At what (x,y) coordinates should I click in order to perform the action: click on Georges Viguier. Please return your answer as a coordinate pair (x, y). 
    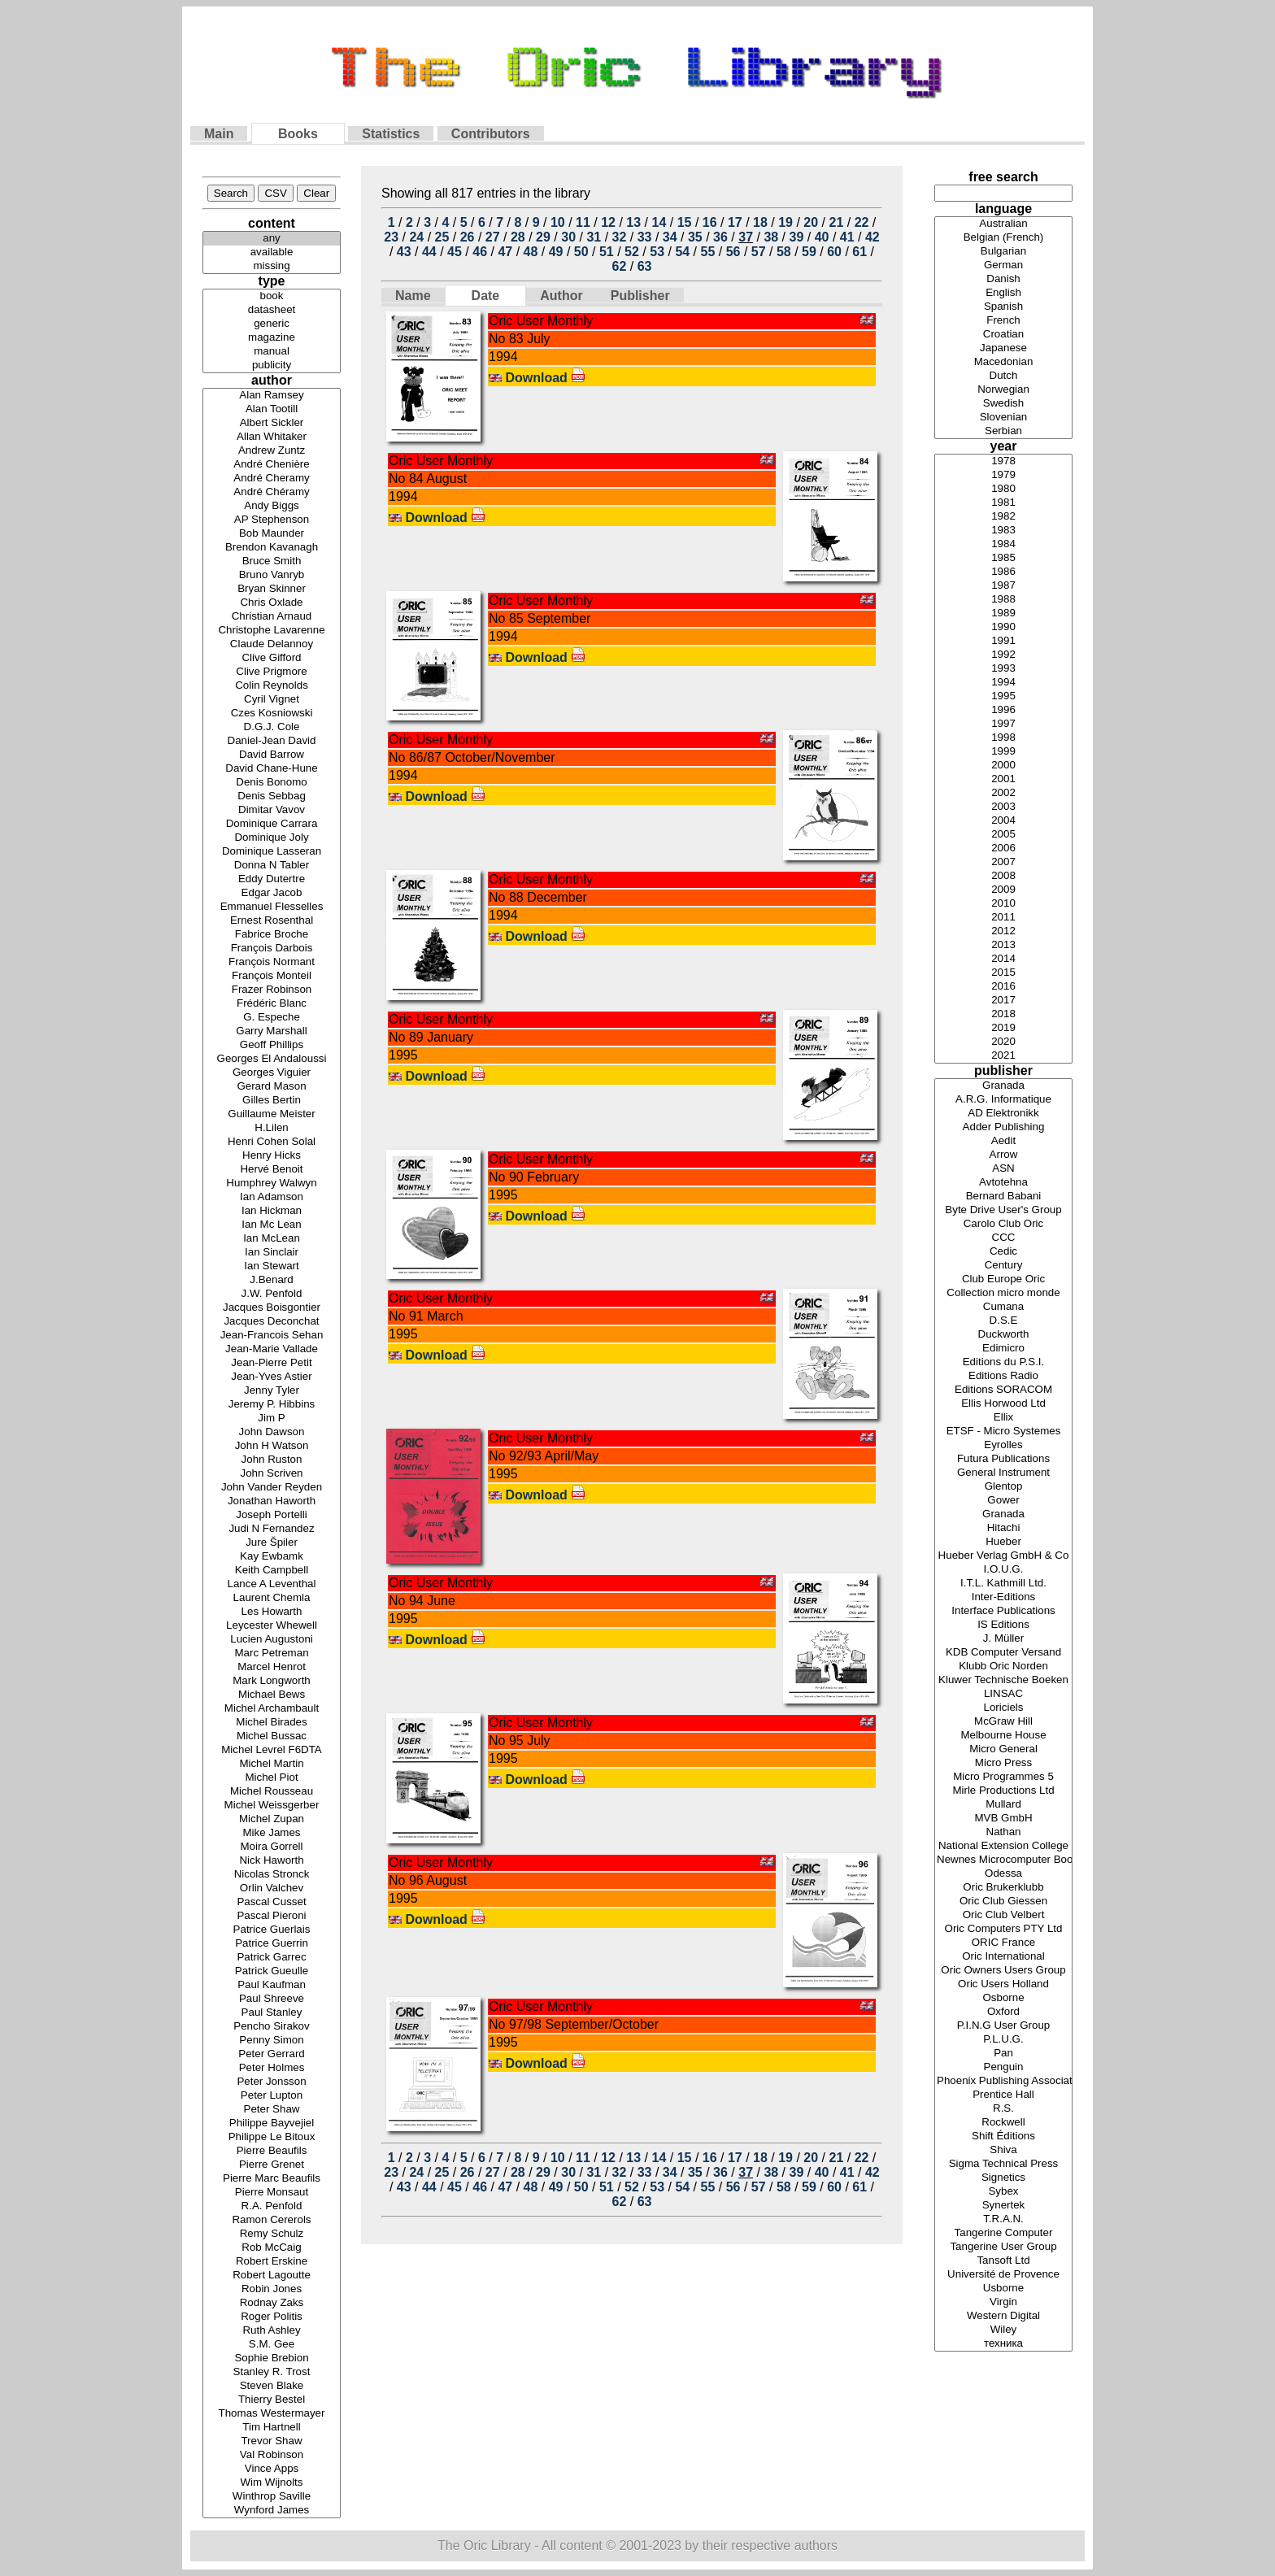
    Looking at the image, I should click on (271, 1073).